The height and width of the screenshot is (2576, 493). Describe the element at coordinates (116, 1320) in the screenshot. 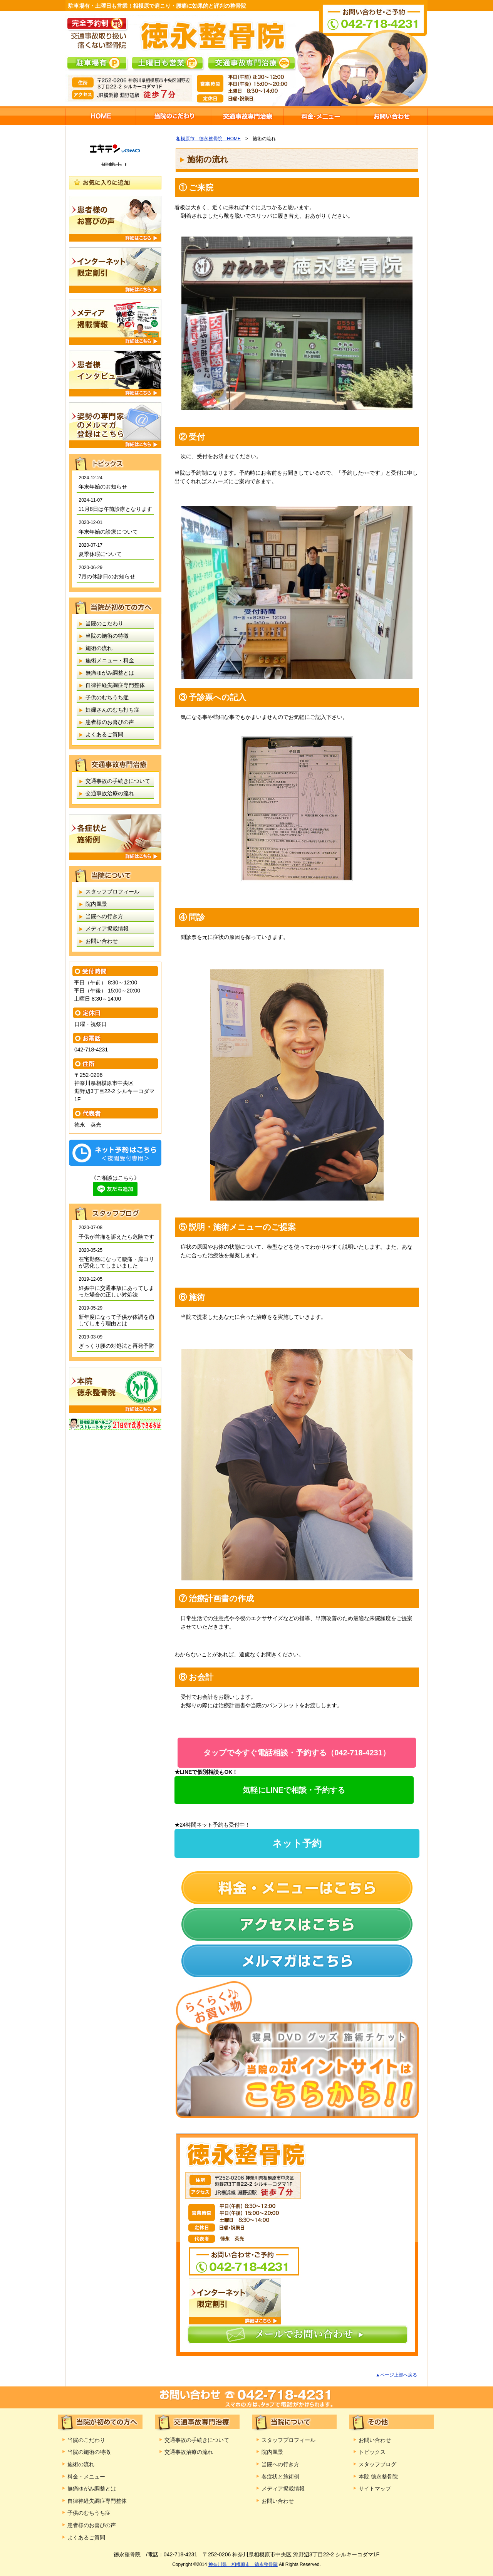

I see `新年度になって子供が体調を崩してしまう理由とは` at that location.